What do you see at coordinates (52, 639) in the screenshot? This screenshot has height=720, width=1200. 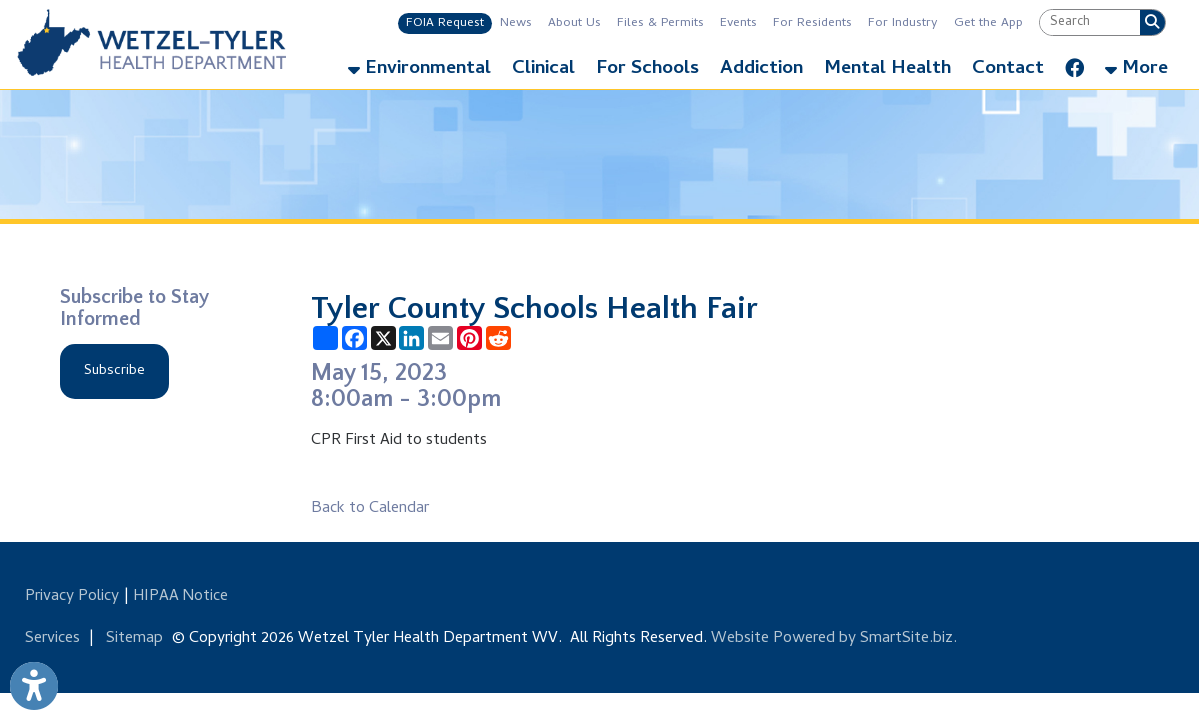 I see `Services` at bounding box center [52, 639].